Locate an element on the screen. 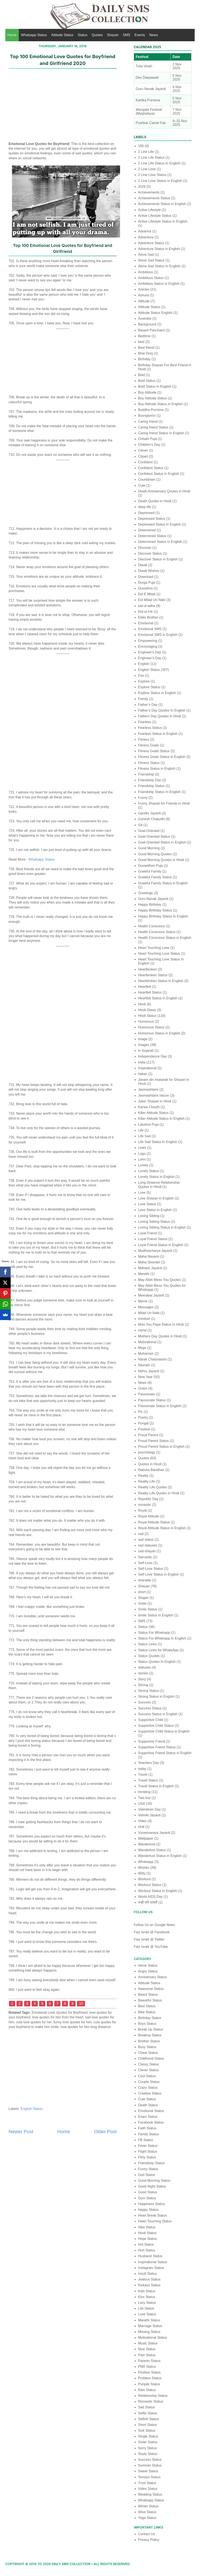  Selfie Status is located at coordinates (147, 2413).